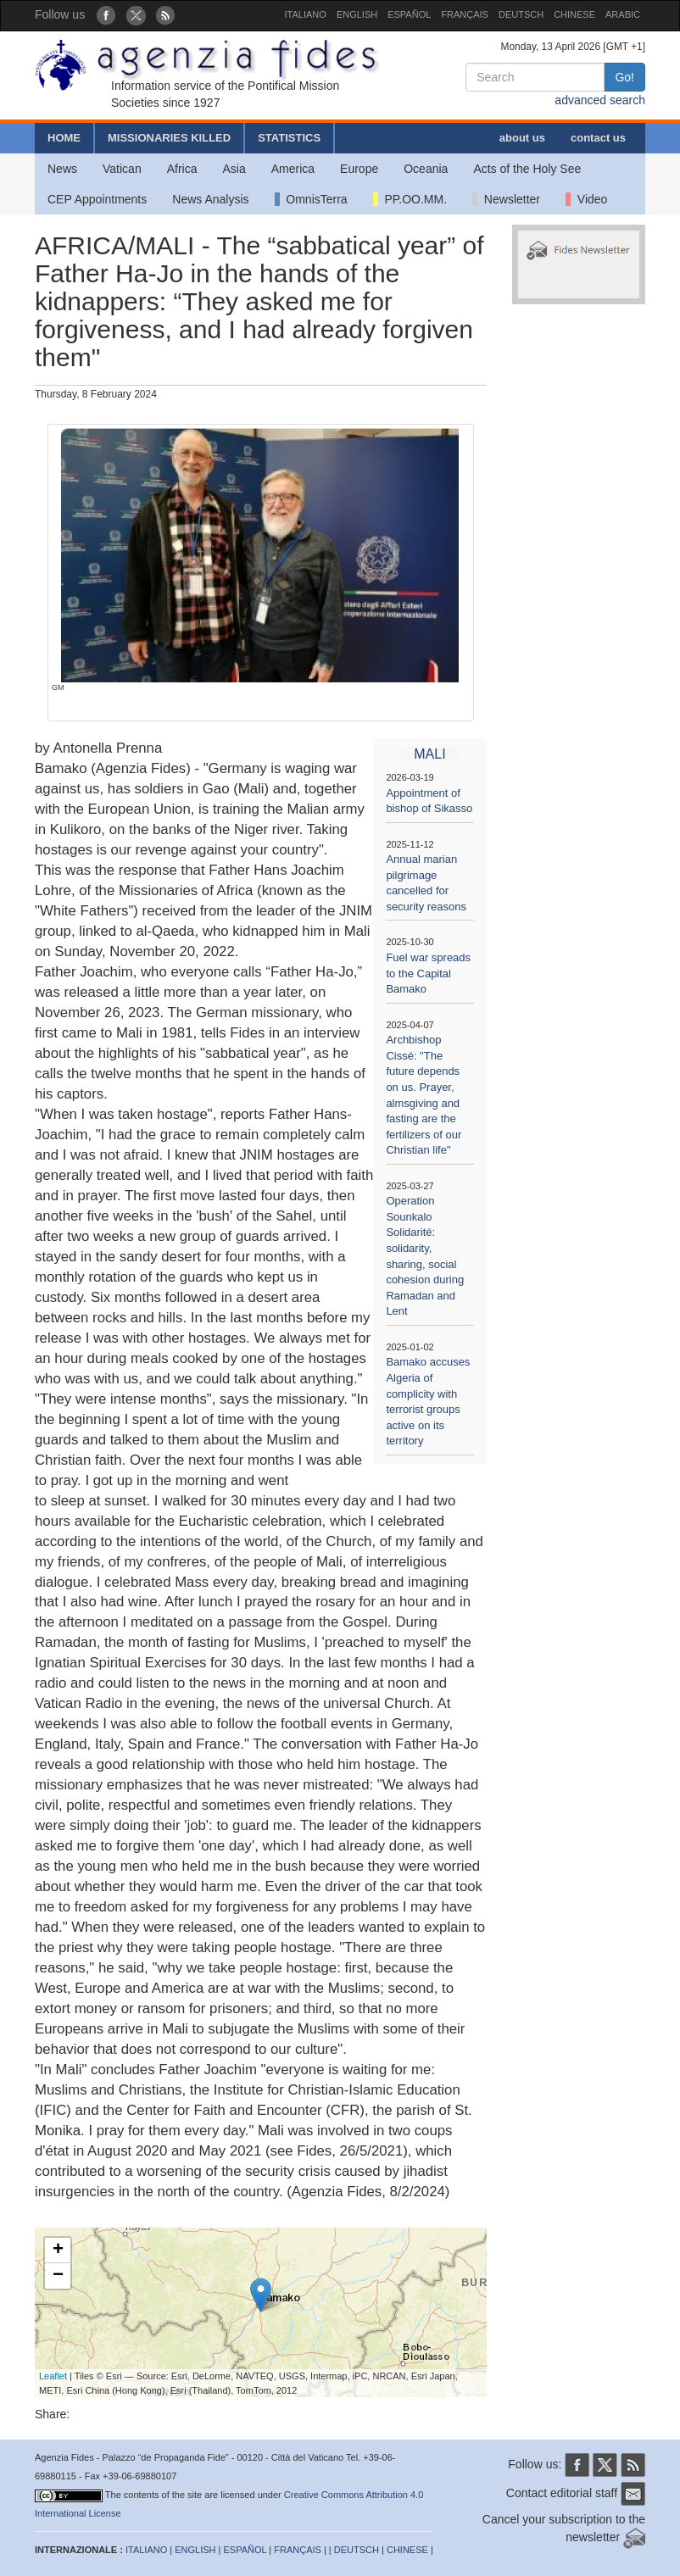 The image size is (680, 2576). I want to click on about us, so click(522, 137).